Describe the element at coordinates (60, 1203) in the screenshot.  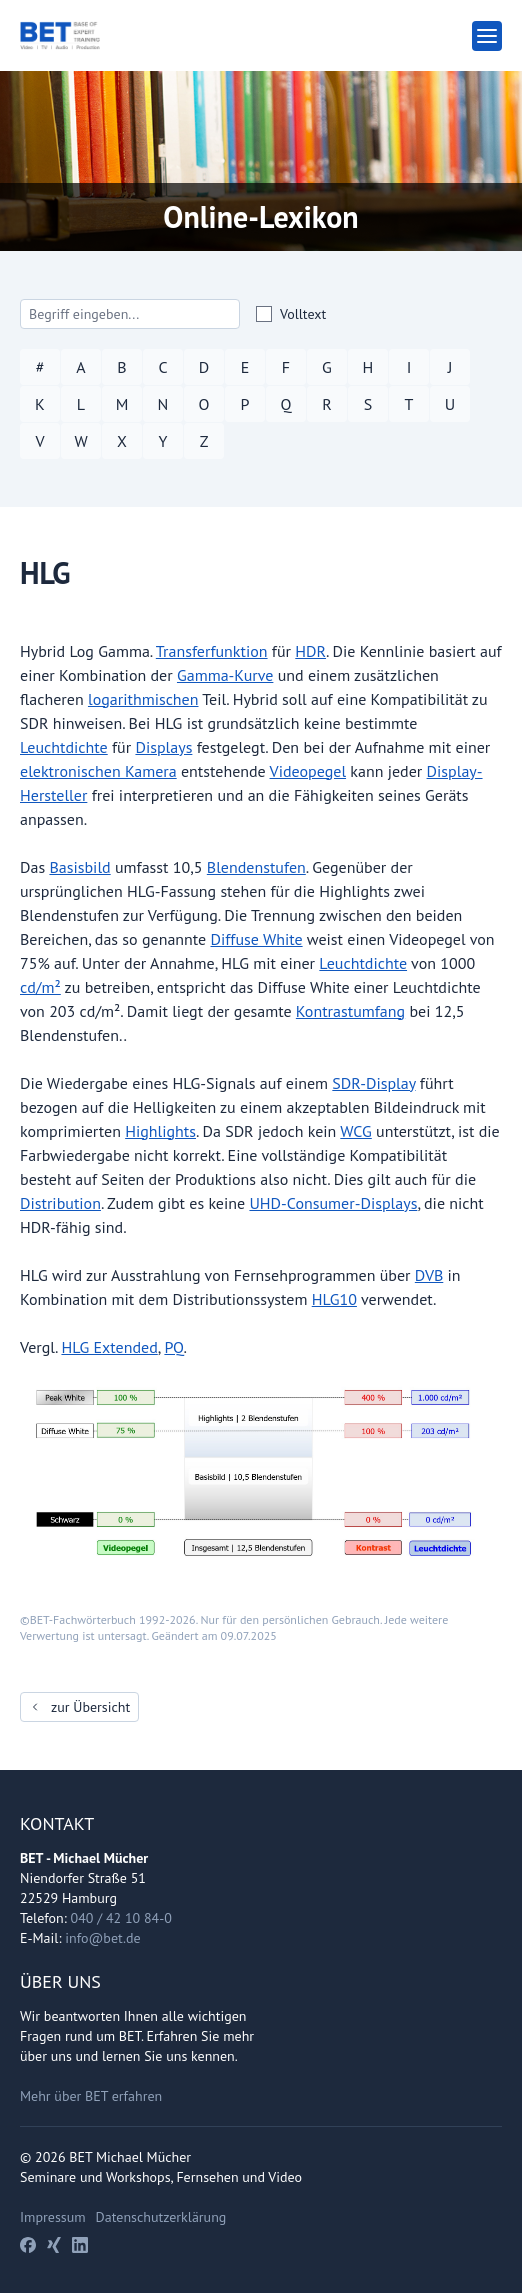
I see `Distribution` at that location.